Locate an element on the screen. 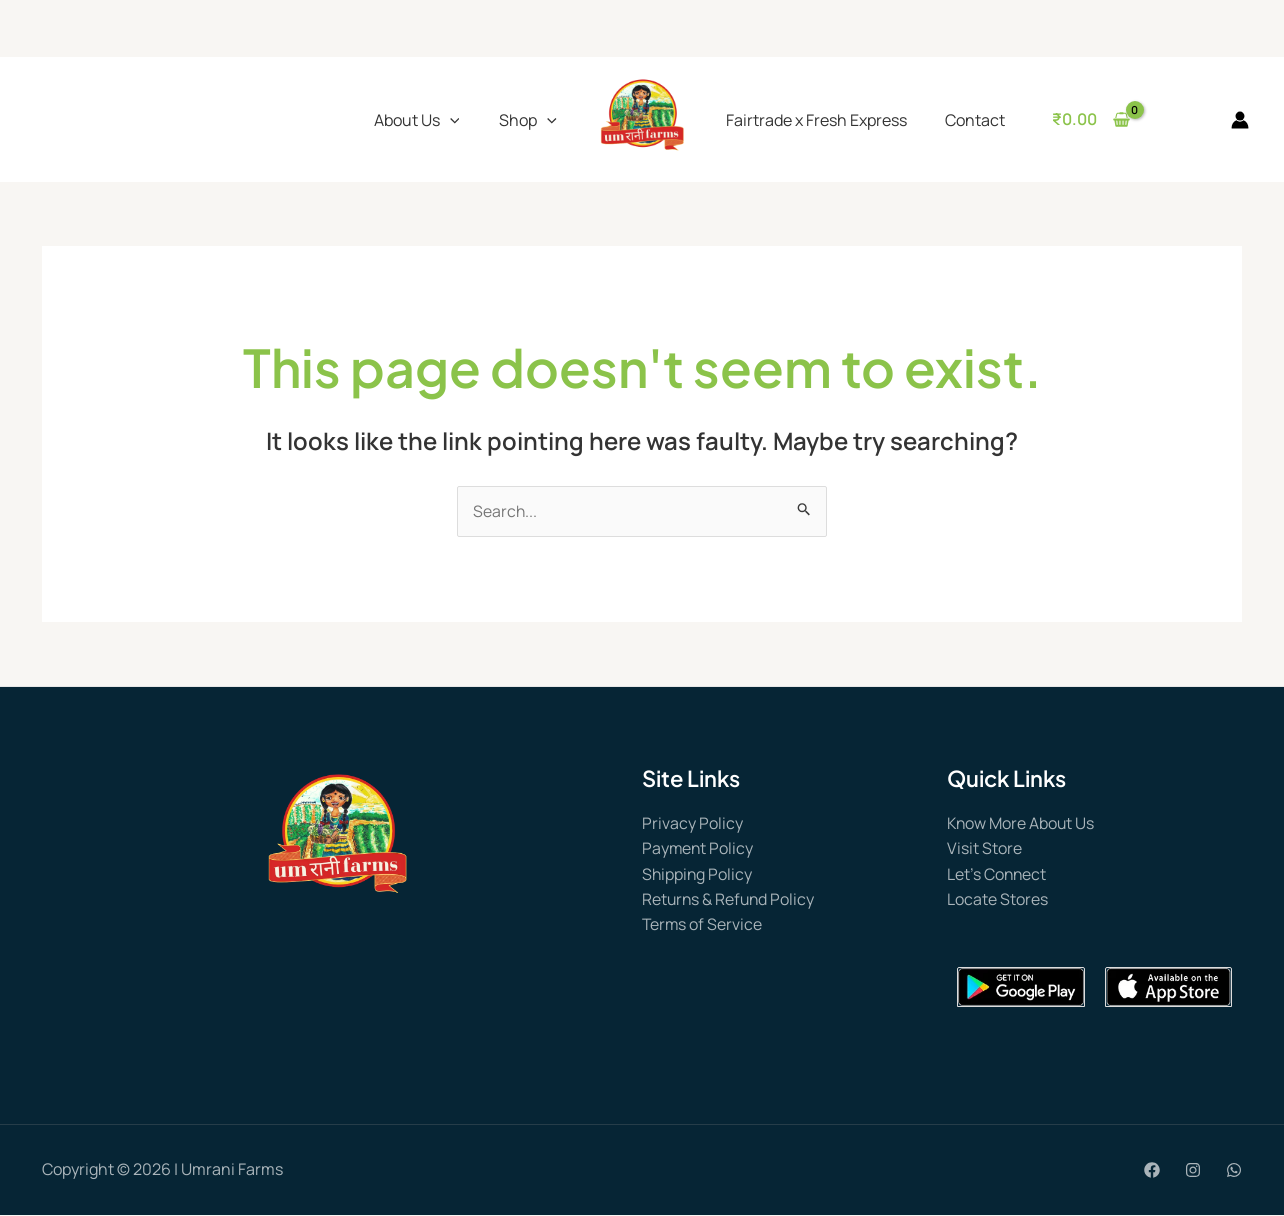 The height and width of the screenshot is (1216, 1284). Know More About Us is located at coordinates (1022, 823).